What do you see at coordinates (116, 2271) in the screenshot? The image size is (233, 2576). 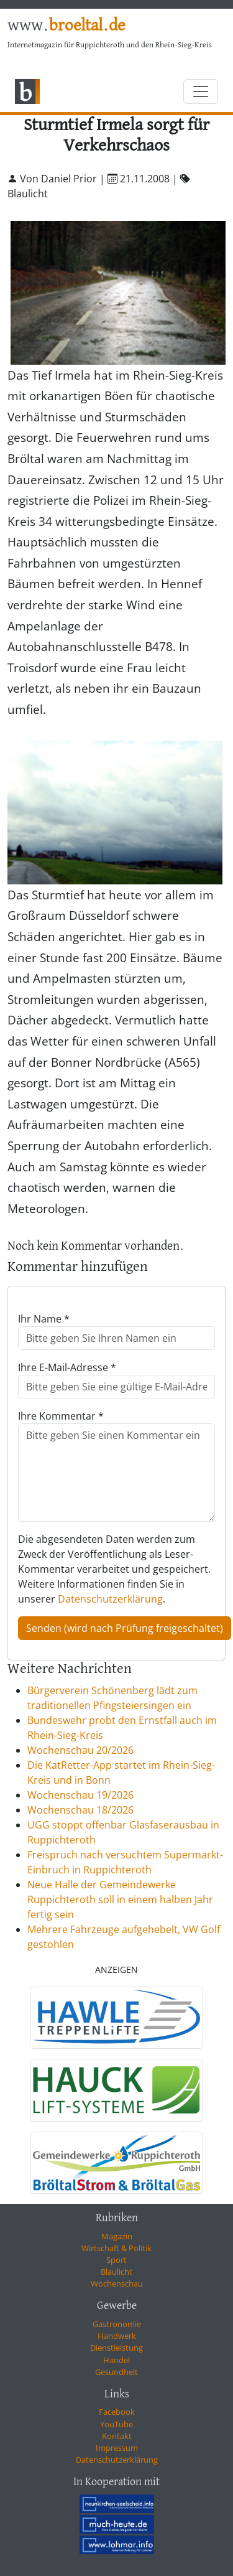 I see `Blaulicht` at bounding box center [116, 2271].